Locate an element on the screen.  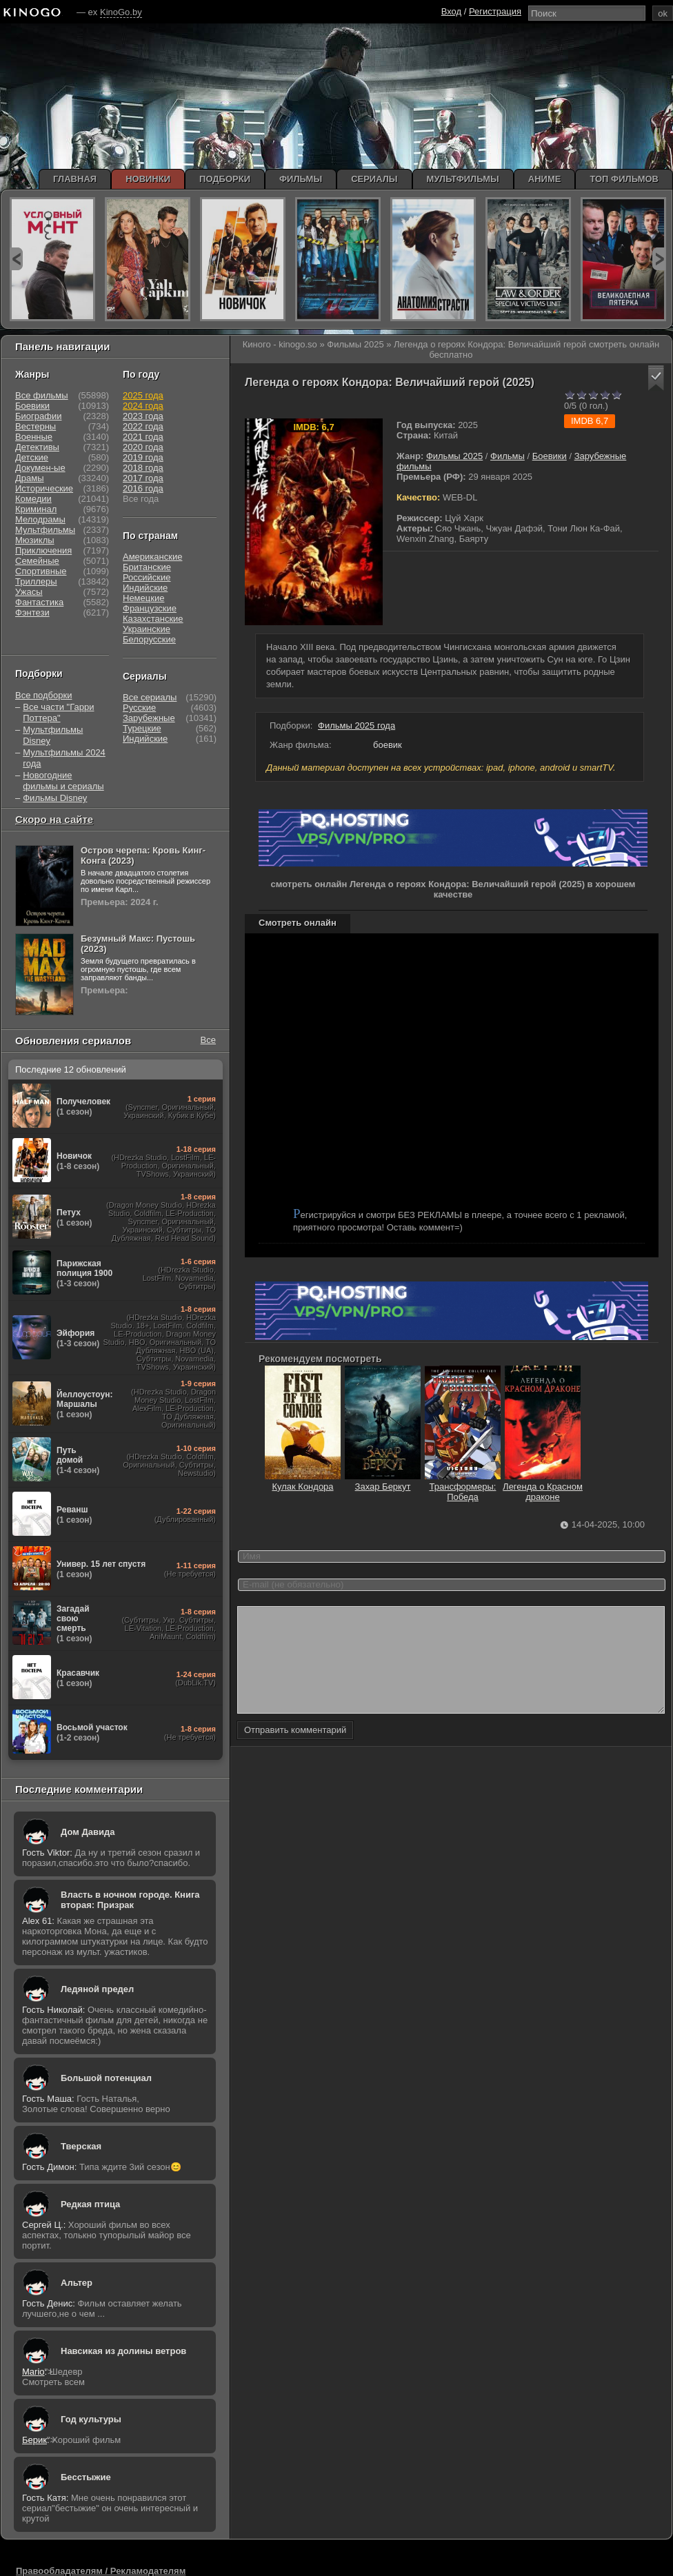
Новогодние фильмы и сериалы is located at coordinates (63, 780).